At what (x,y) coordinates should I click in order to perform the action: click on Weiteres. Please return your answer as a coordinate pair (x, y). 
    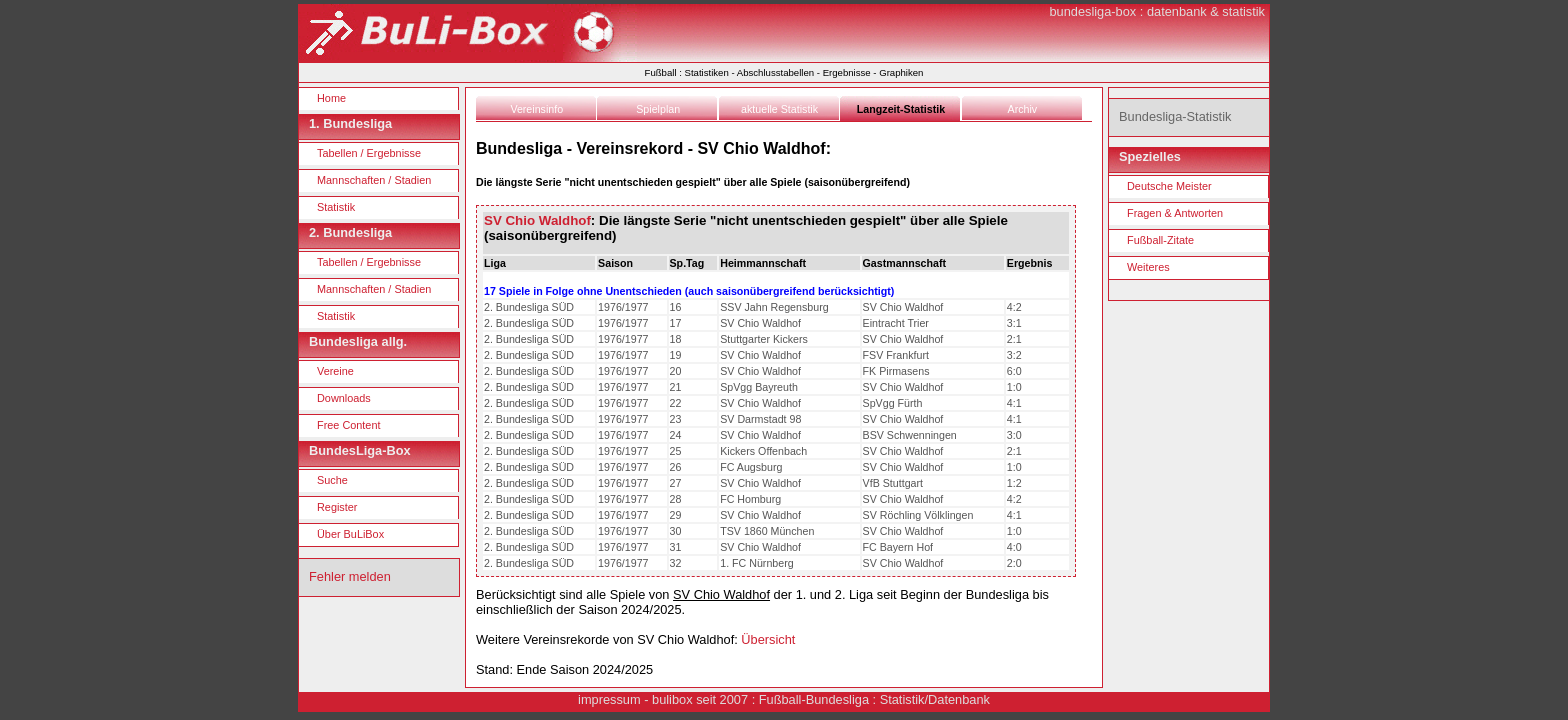
    Looking at the image, I should click on (1148, 267).